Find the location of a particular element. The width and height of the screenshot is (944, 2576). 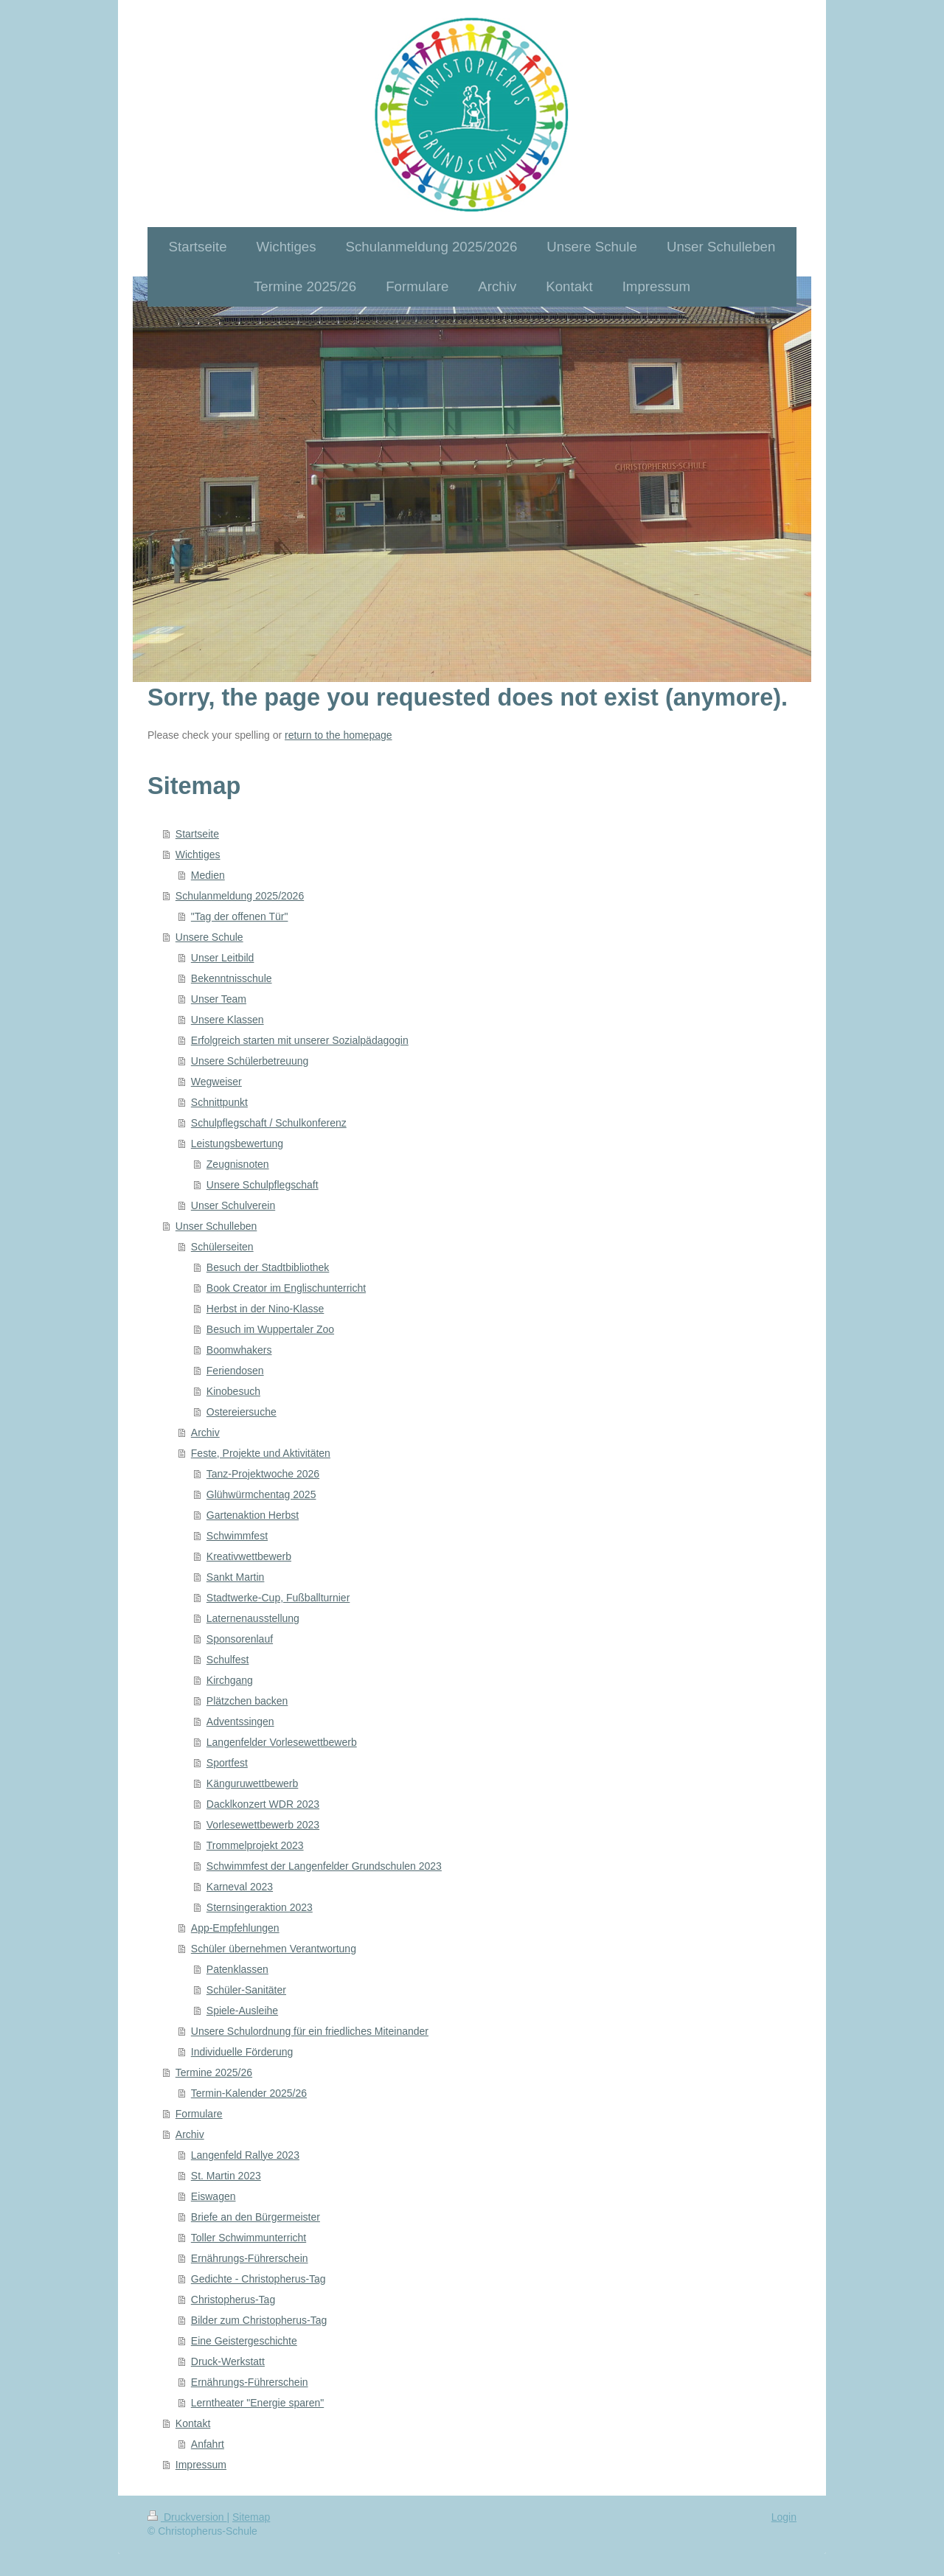

Unser Leitbild is located at coordinates (222, 958).